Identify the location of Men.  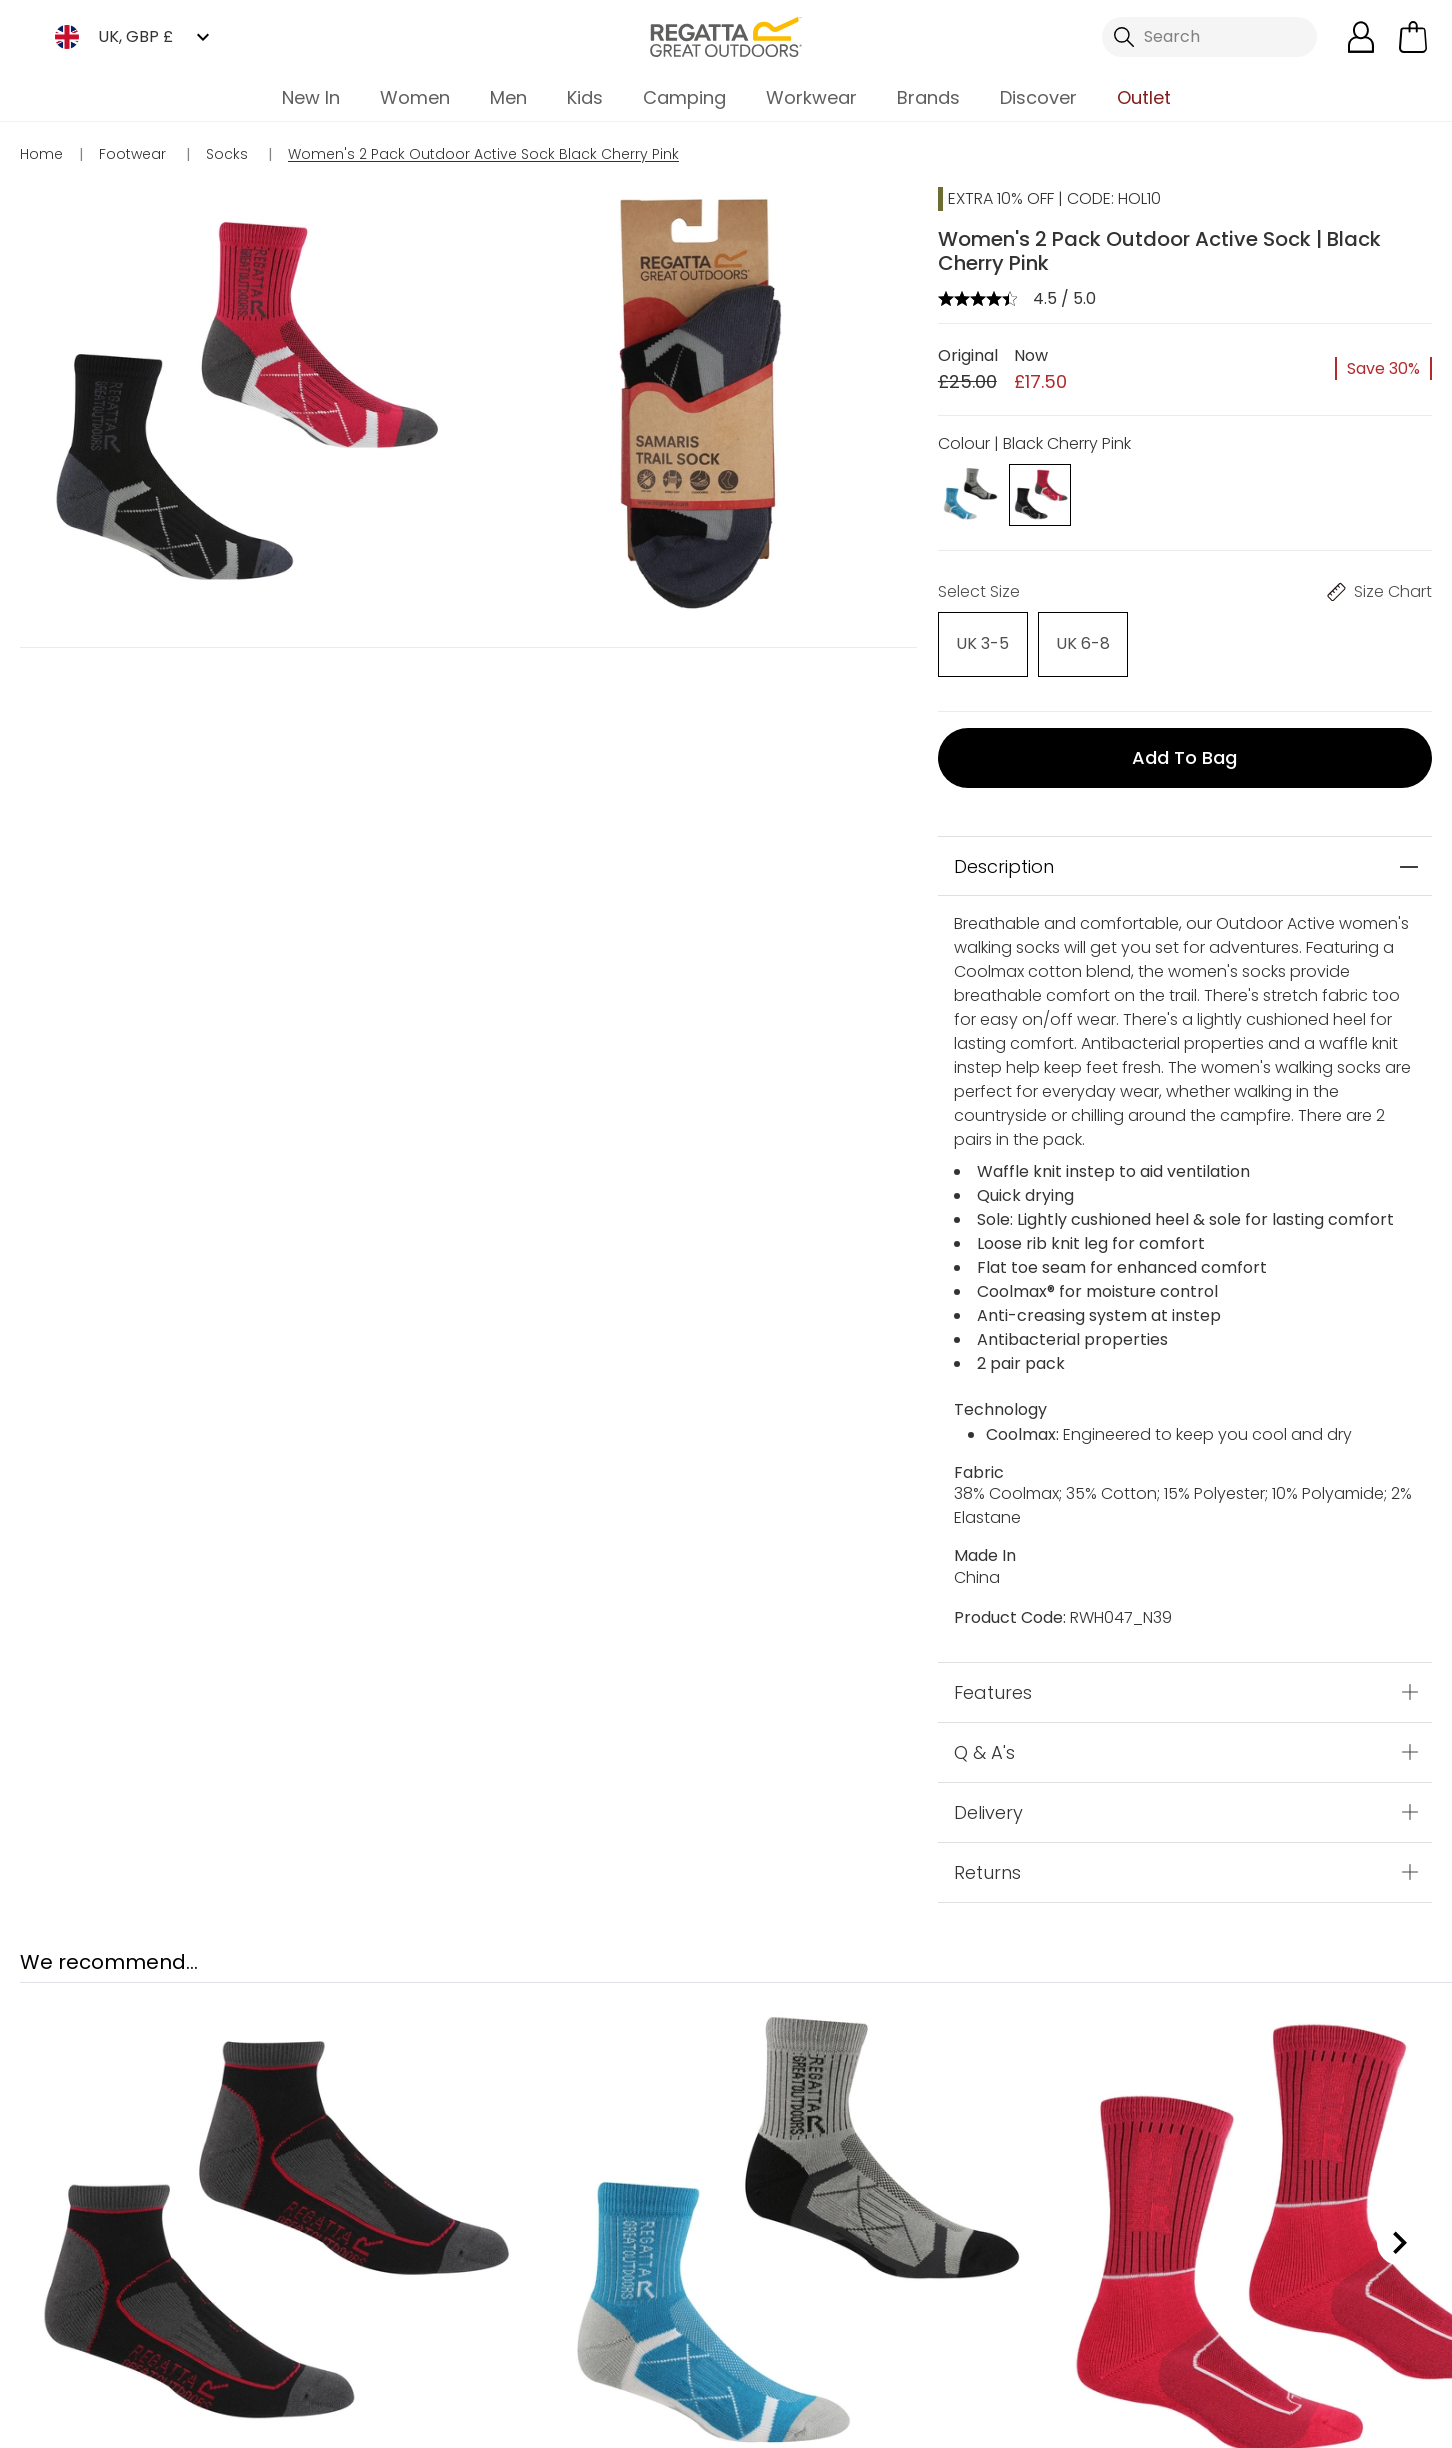
(508, 97).